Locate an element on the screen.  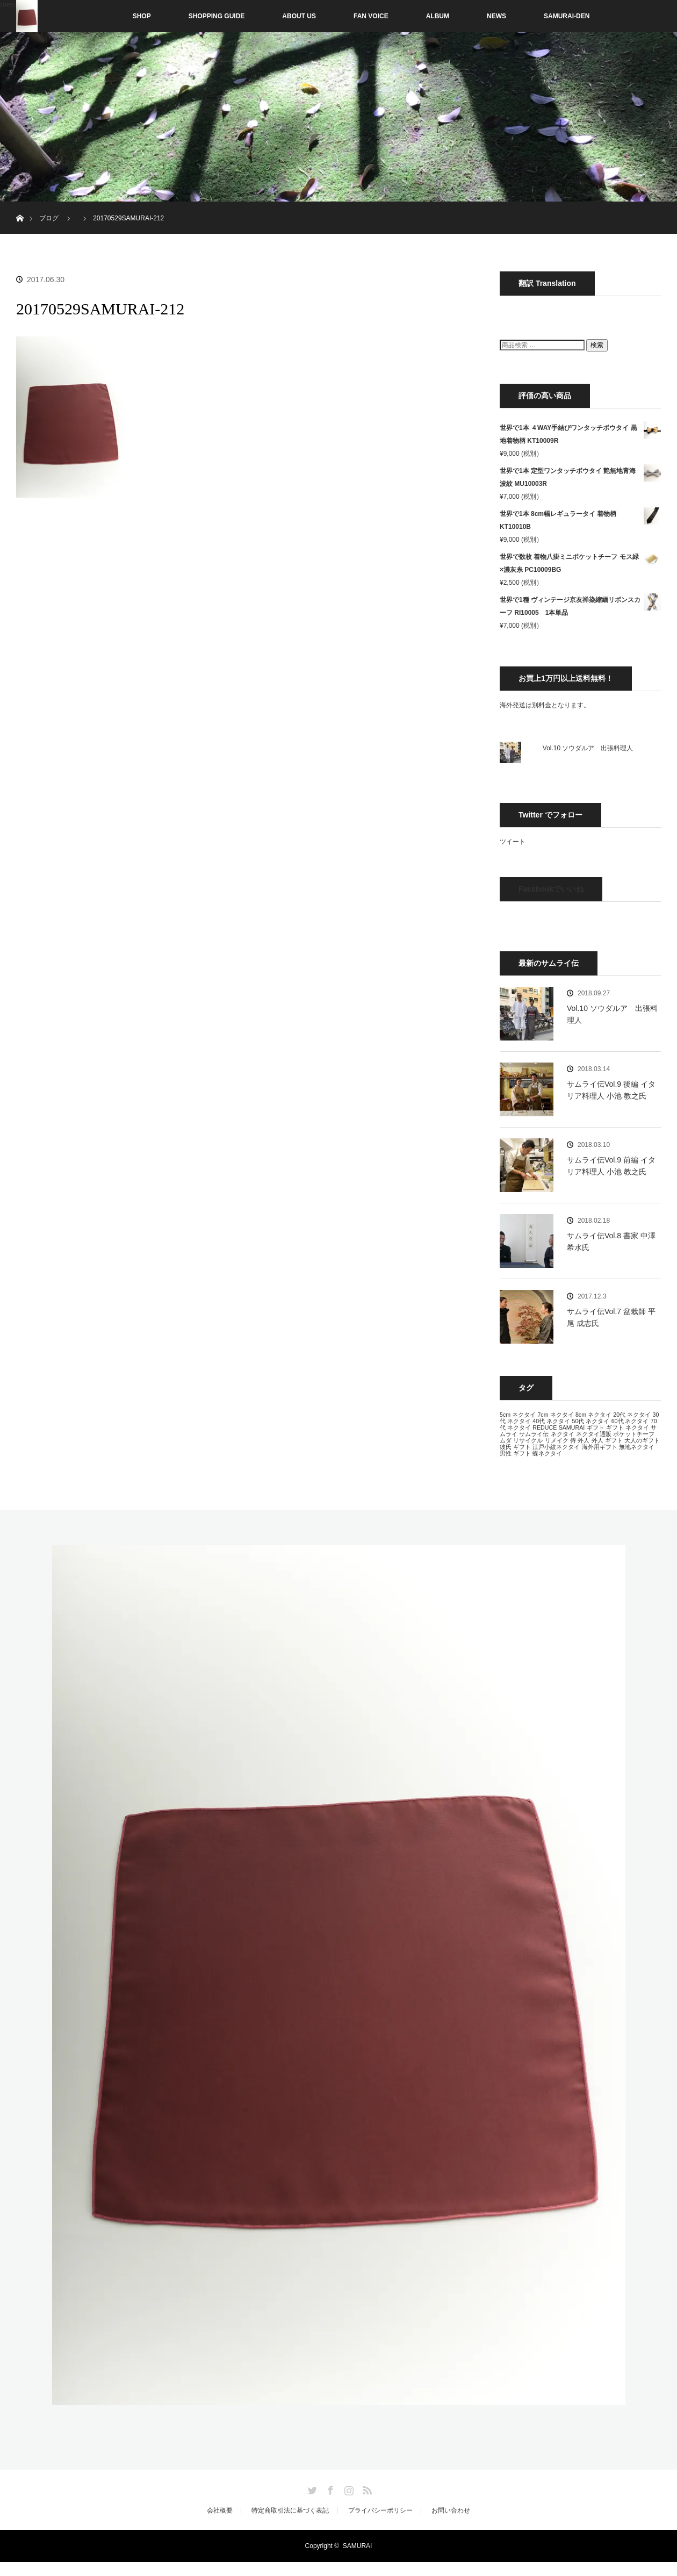
5cm ネクタイ [5cm ネクタイ (13個の項目)] is located at coordinates (518, 1414).